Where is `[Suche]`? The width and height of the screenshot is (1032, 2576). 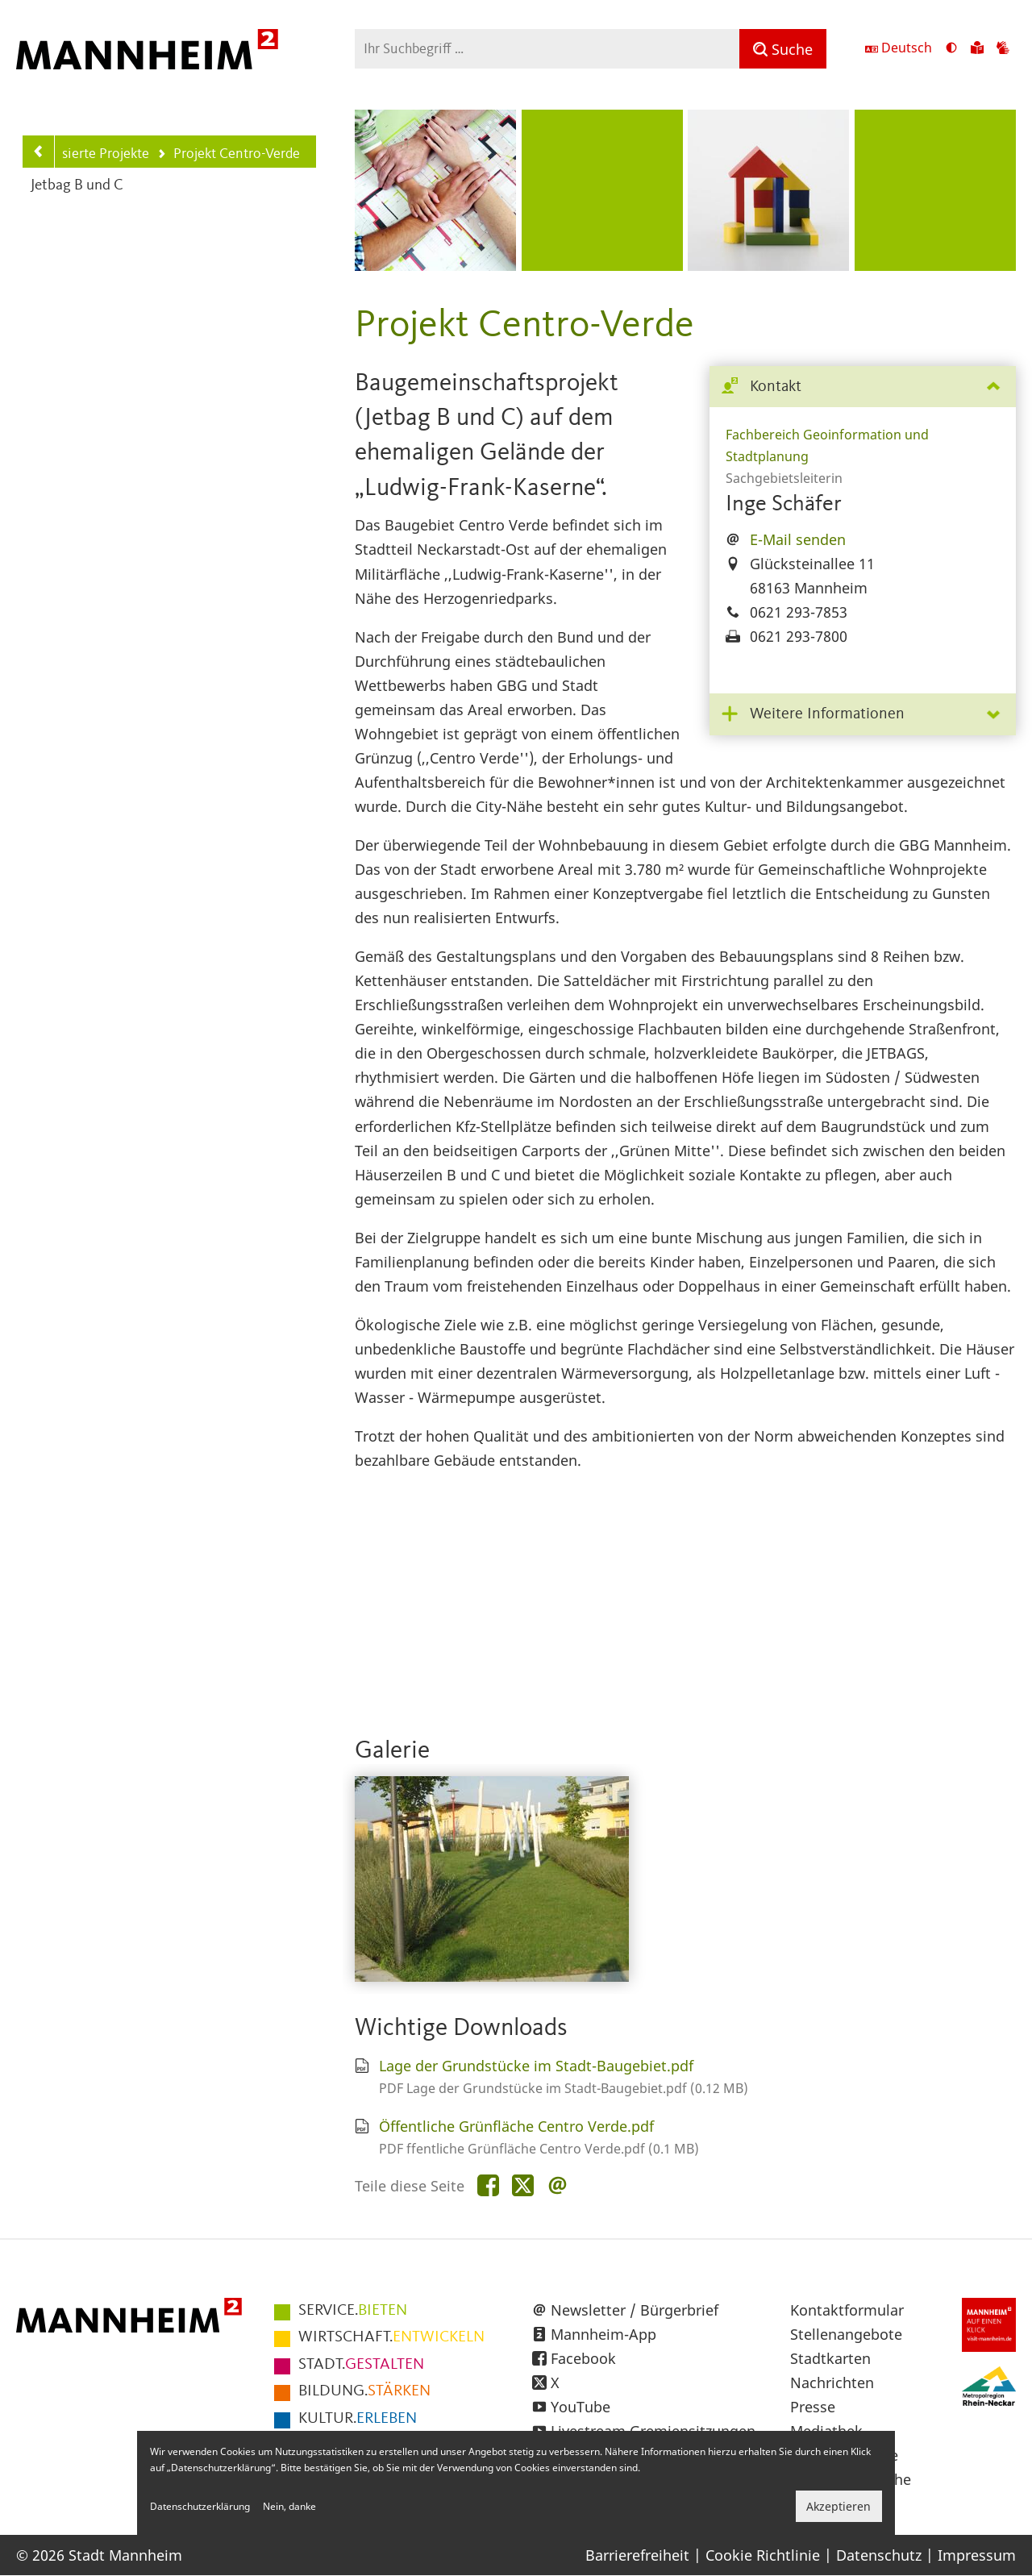
[Suche] is located at coordinates (782, 49).